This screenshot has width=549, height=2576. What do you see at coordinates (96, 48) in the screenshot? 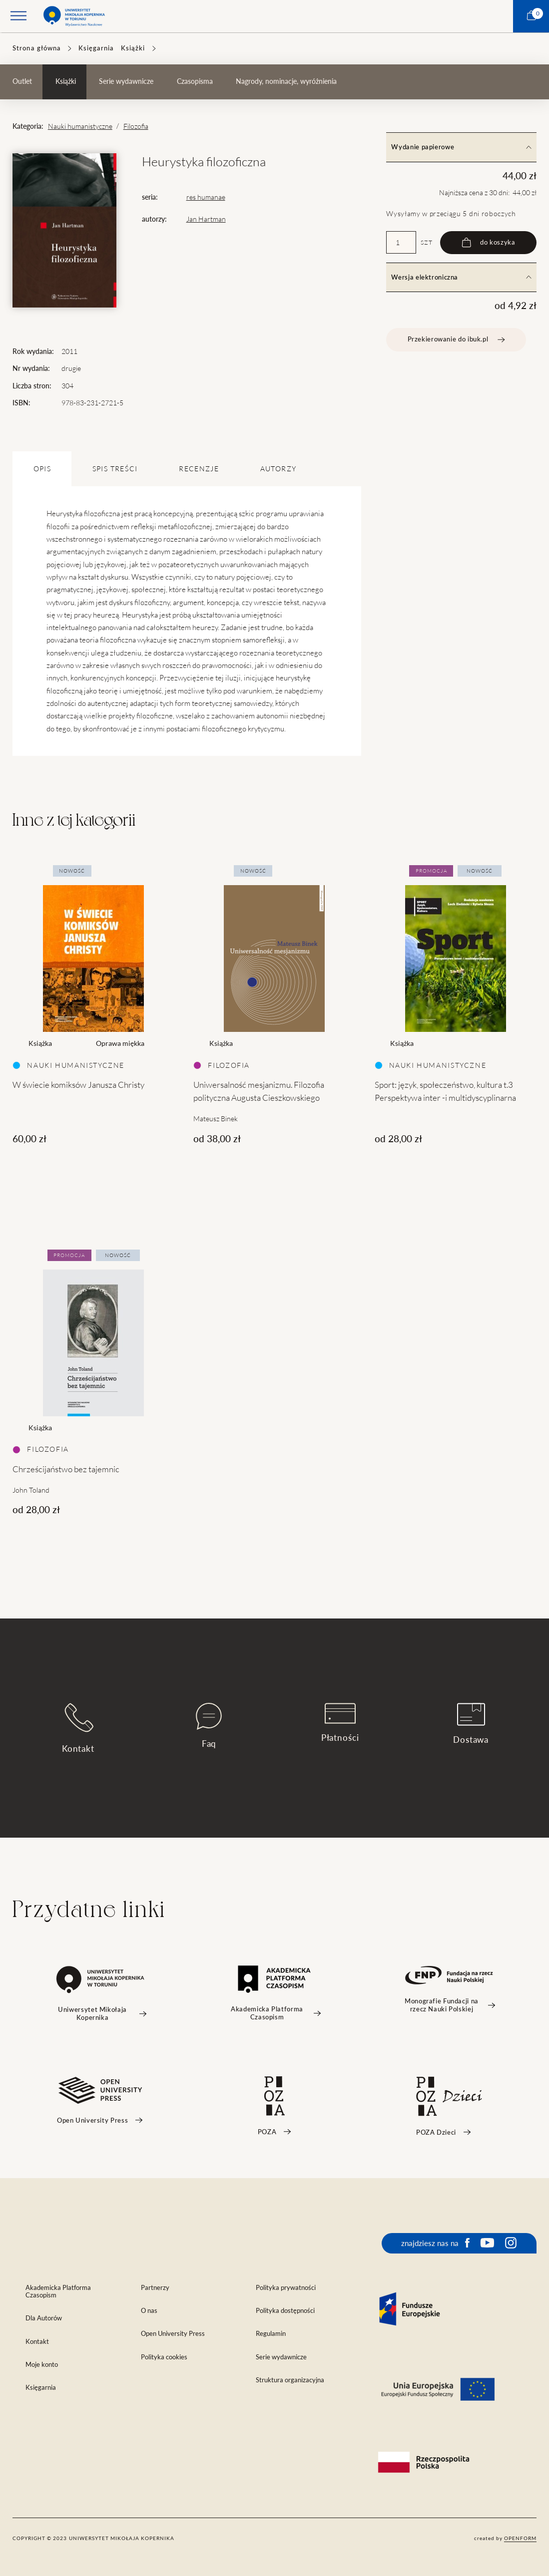
I see `Księgarnia` at bounding box center [96, 48].